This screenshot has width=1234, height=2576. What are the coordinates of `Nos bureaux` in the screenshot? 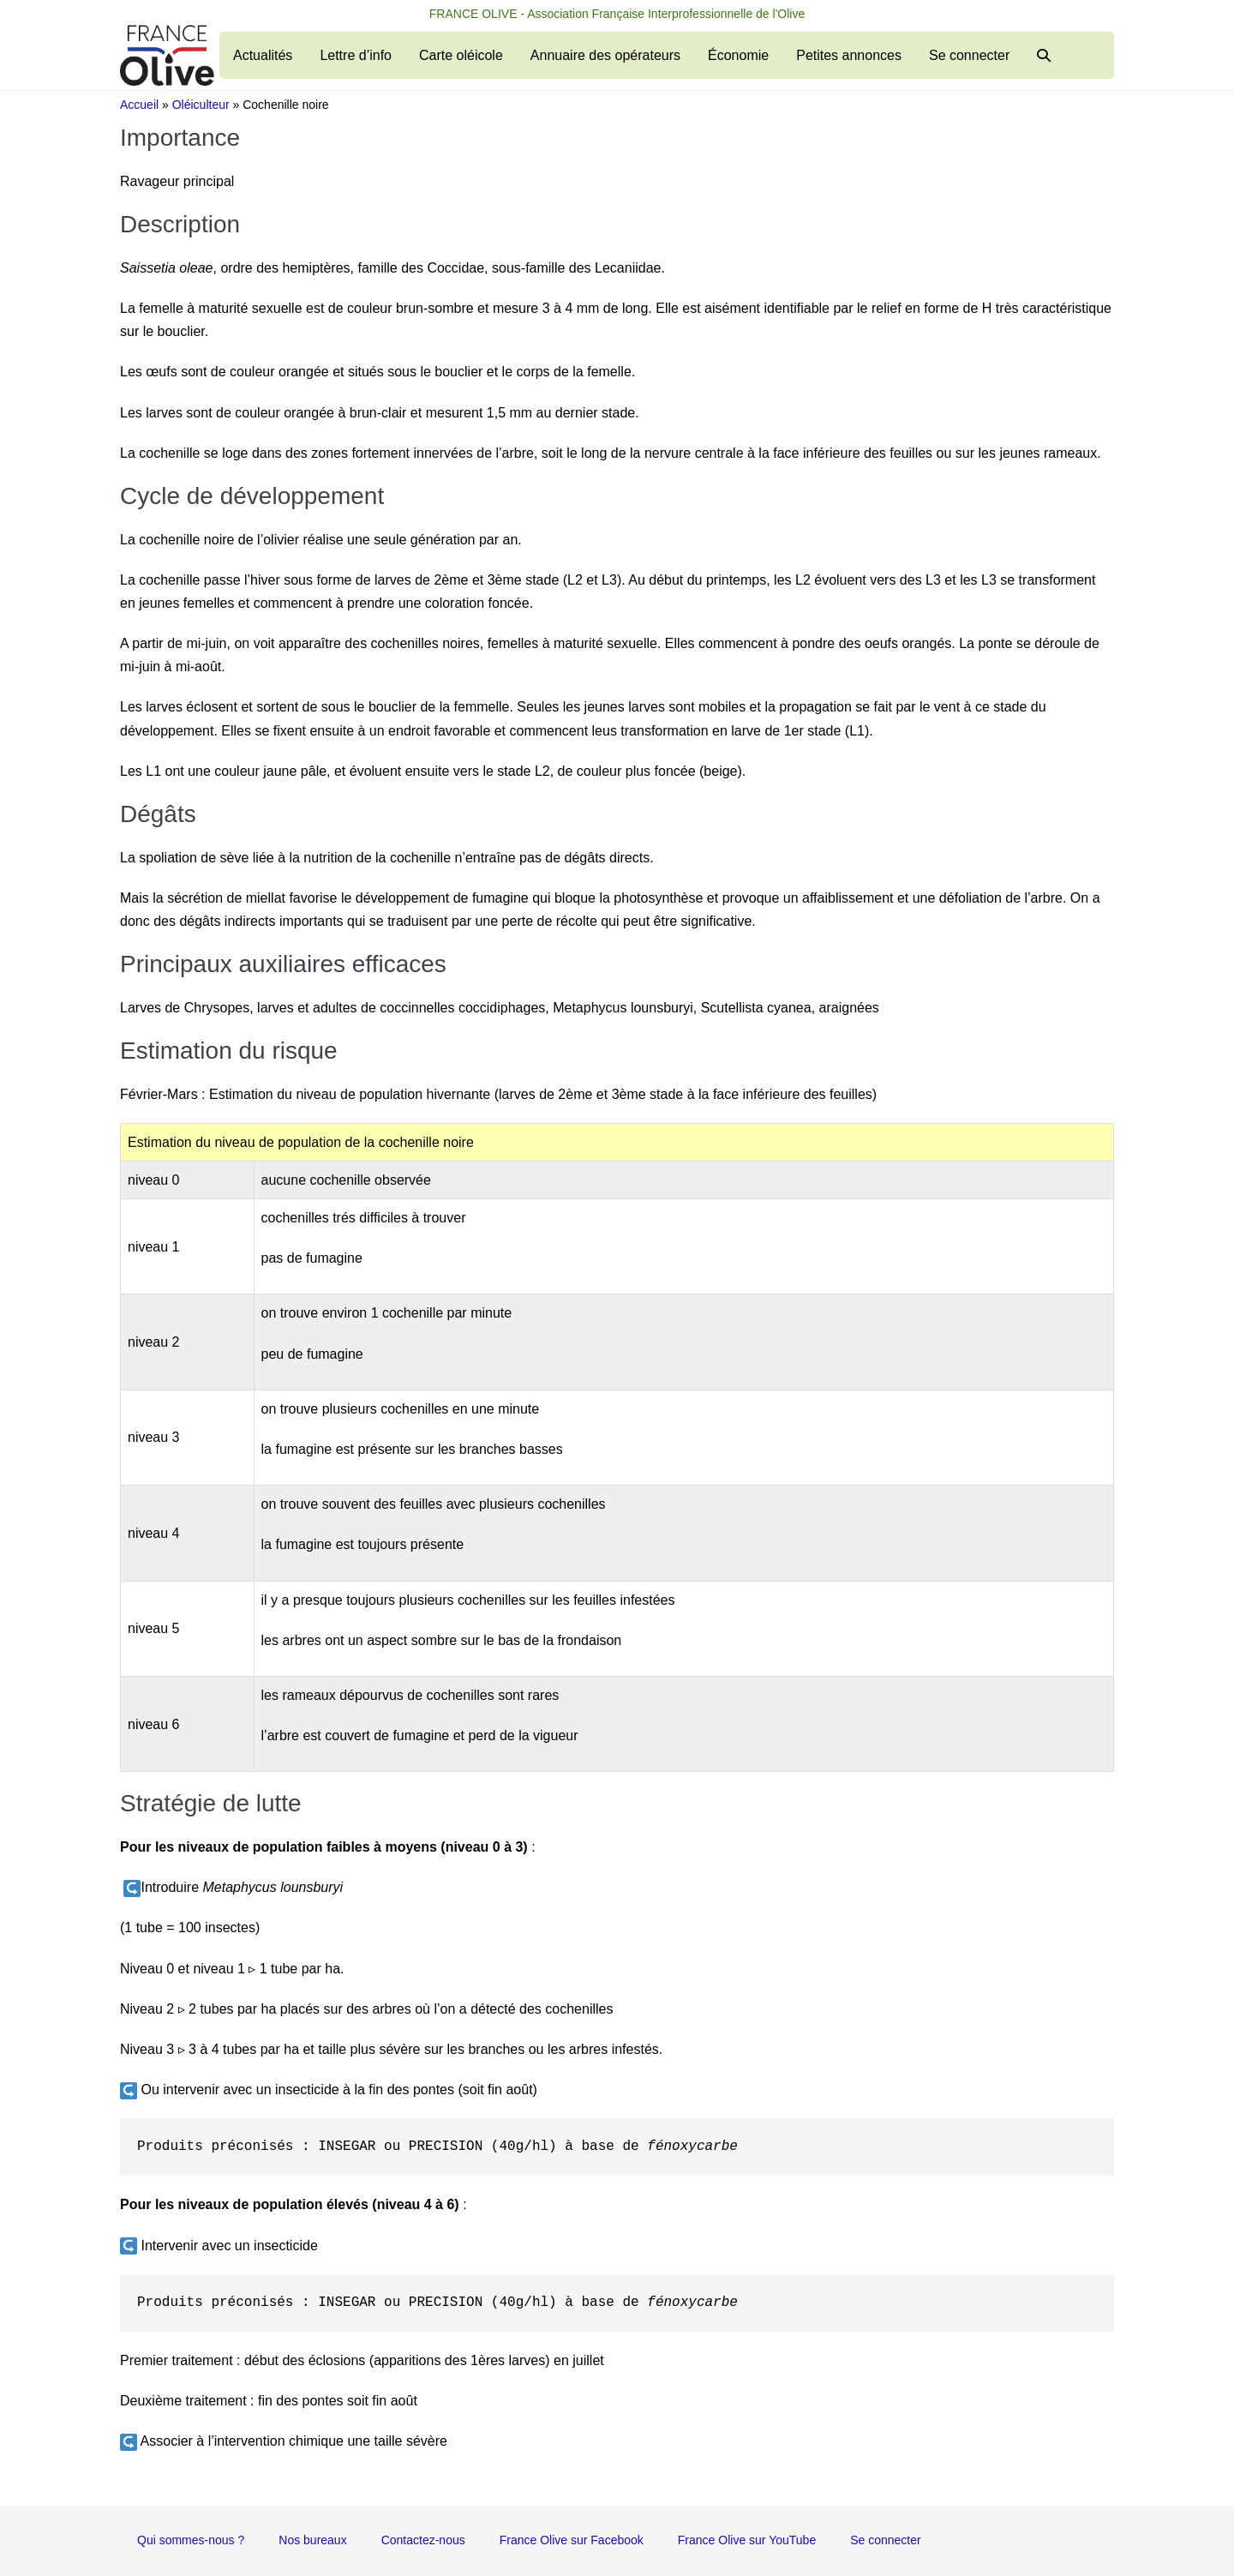 It's located at (312, 2540).